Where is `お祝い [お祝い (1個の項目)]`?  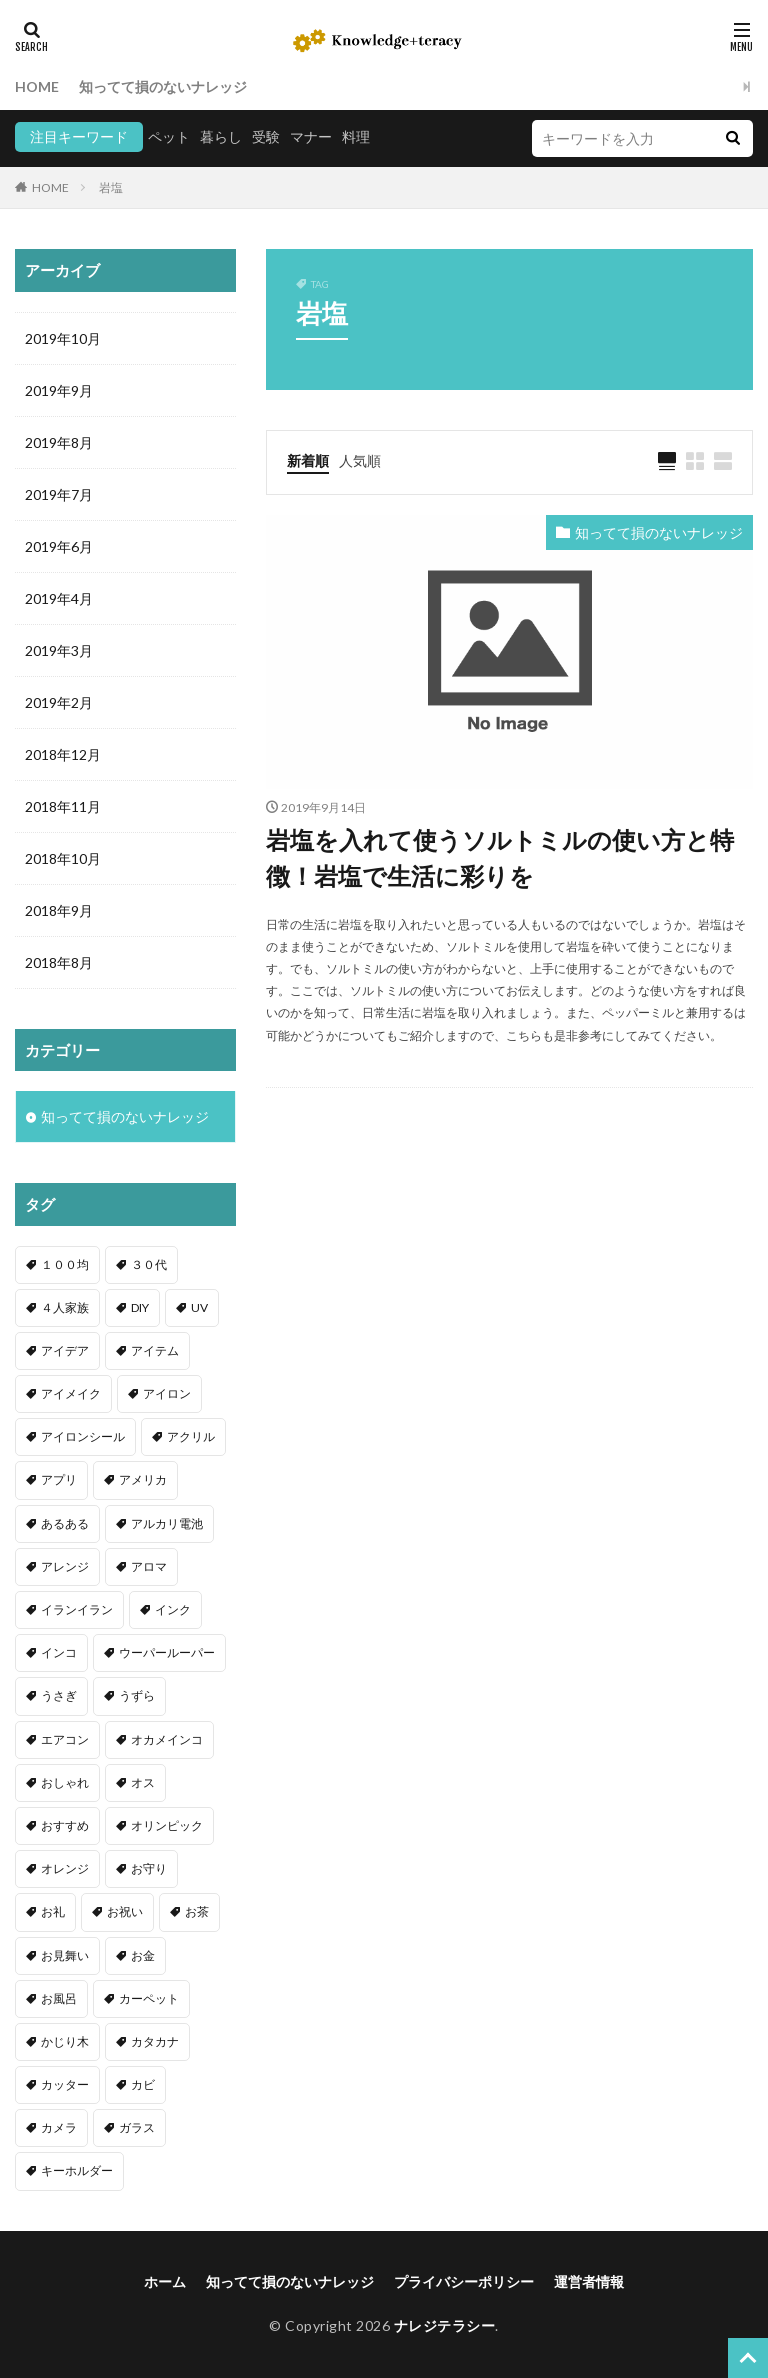
お祝い [お祝い (1個の項目)] is located at coordinates (125, 1911).